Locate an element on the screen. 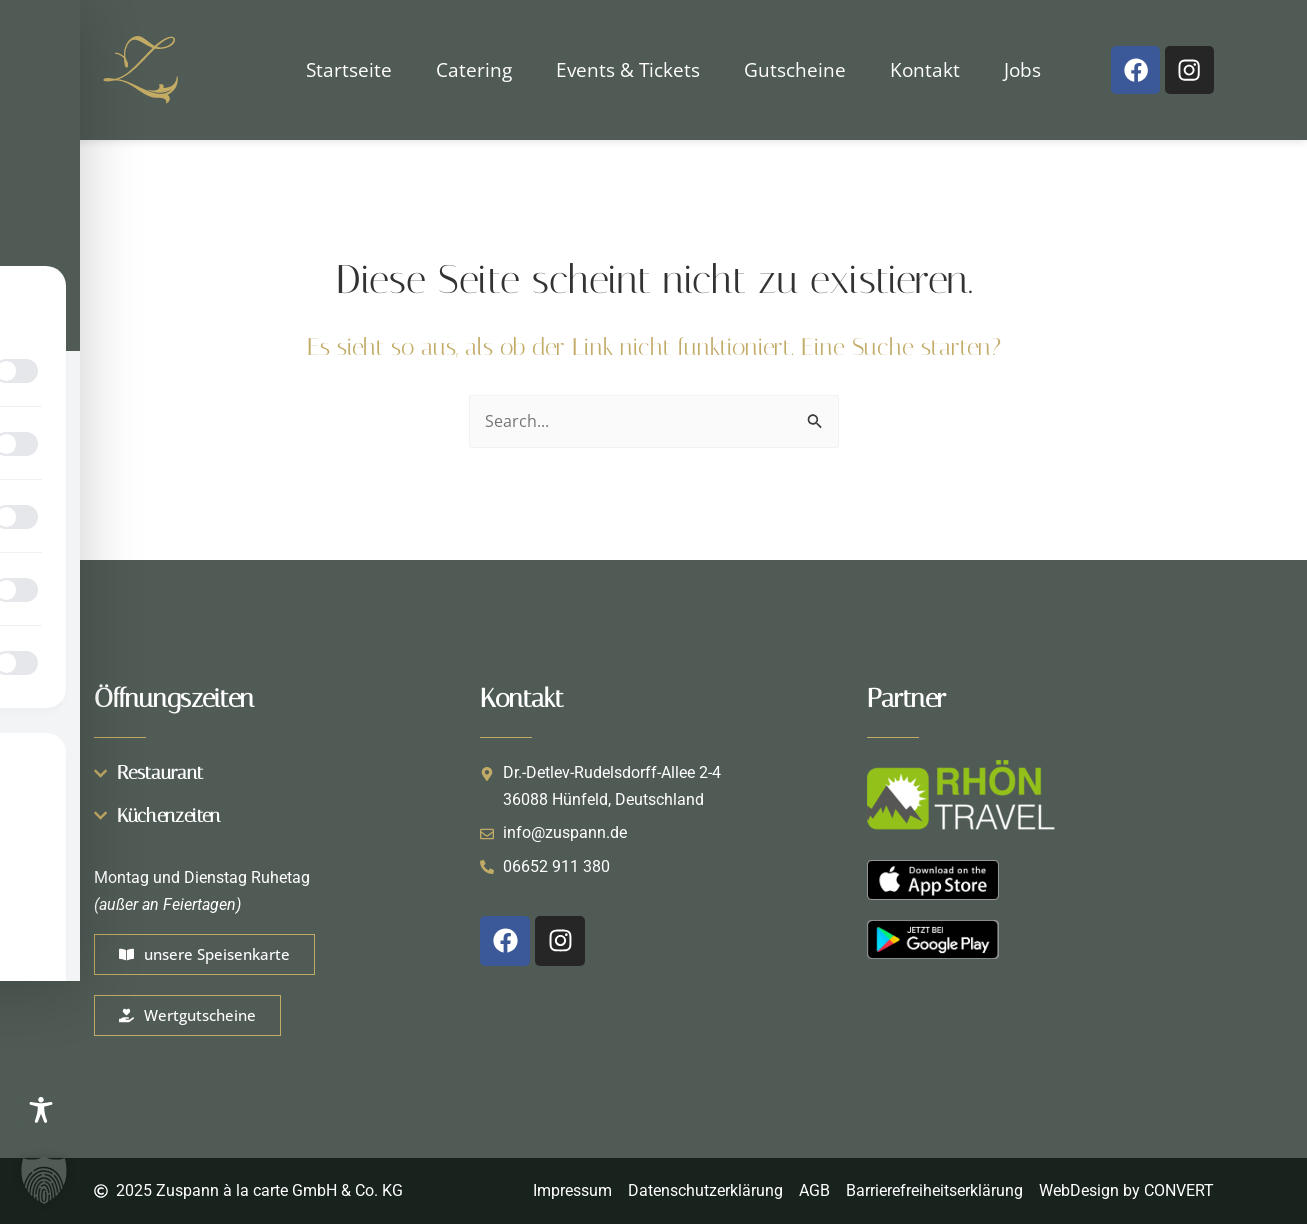 The height and width of the screenshot is (1224, 1307). Kontakt is located at coordinates (925, 69).